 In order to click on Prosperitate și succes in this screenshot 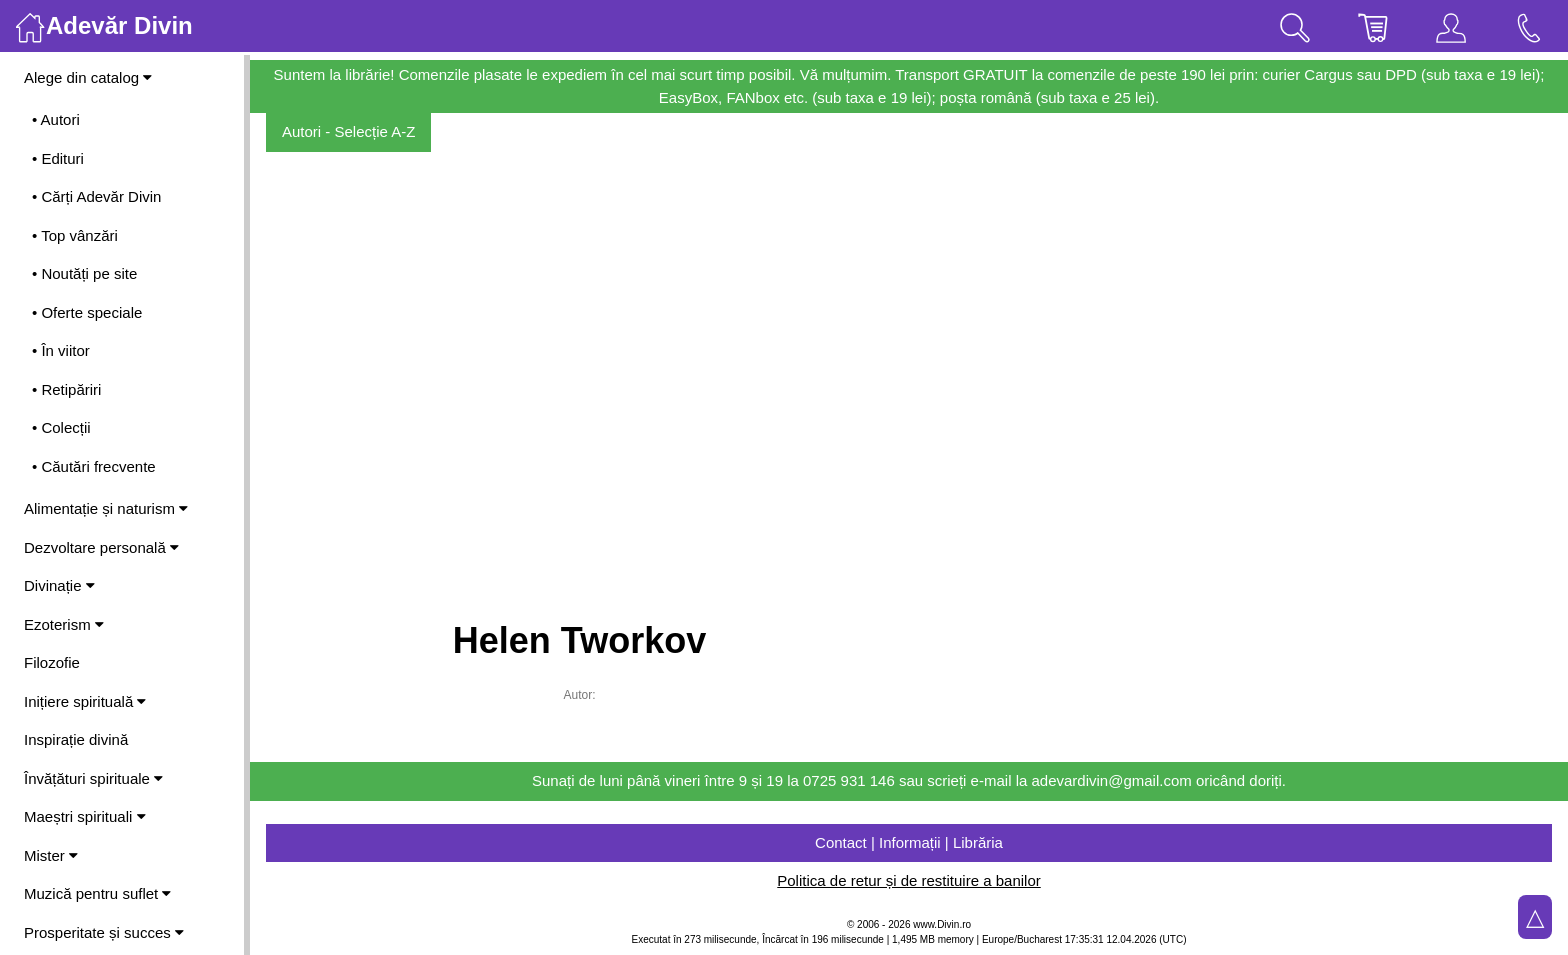, I will do `click(104, 932)`.